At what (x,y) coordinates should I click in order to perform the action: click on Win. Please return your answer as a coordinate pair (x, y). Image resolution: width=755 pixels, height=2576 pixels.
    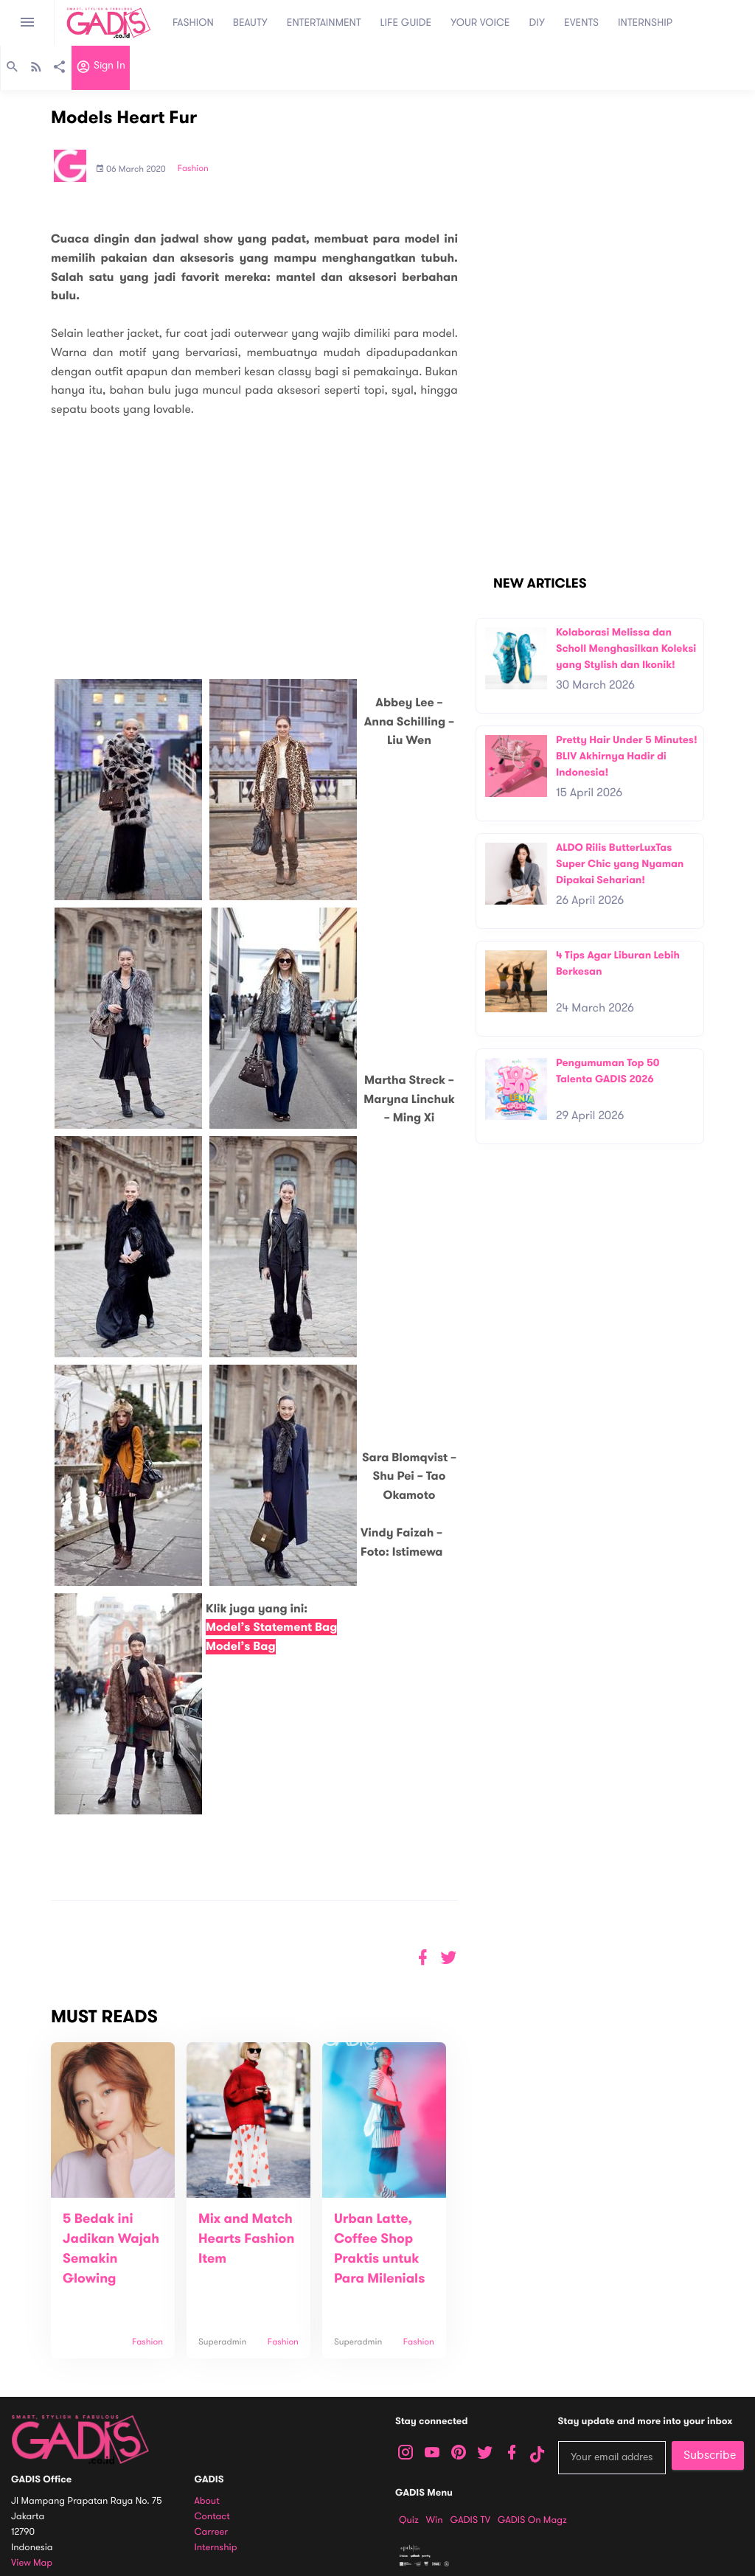
    Looking at the image, I should click on (434, 2520).